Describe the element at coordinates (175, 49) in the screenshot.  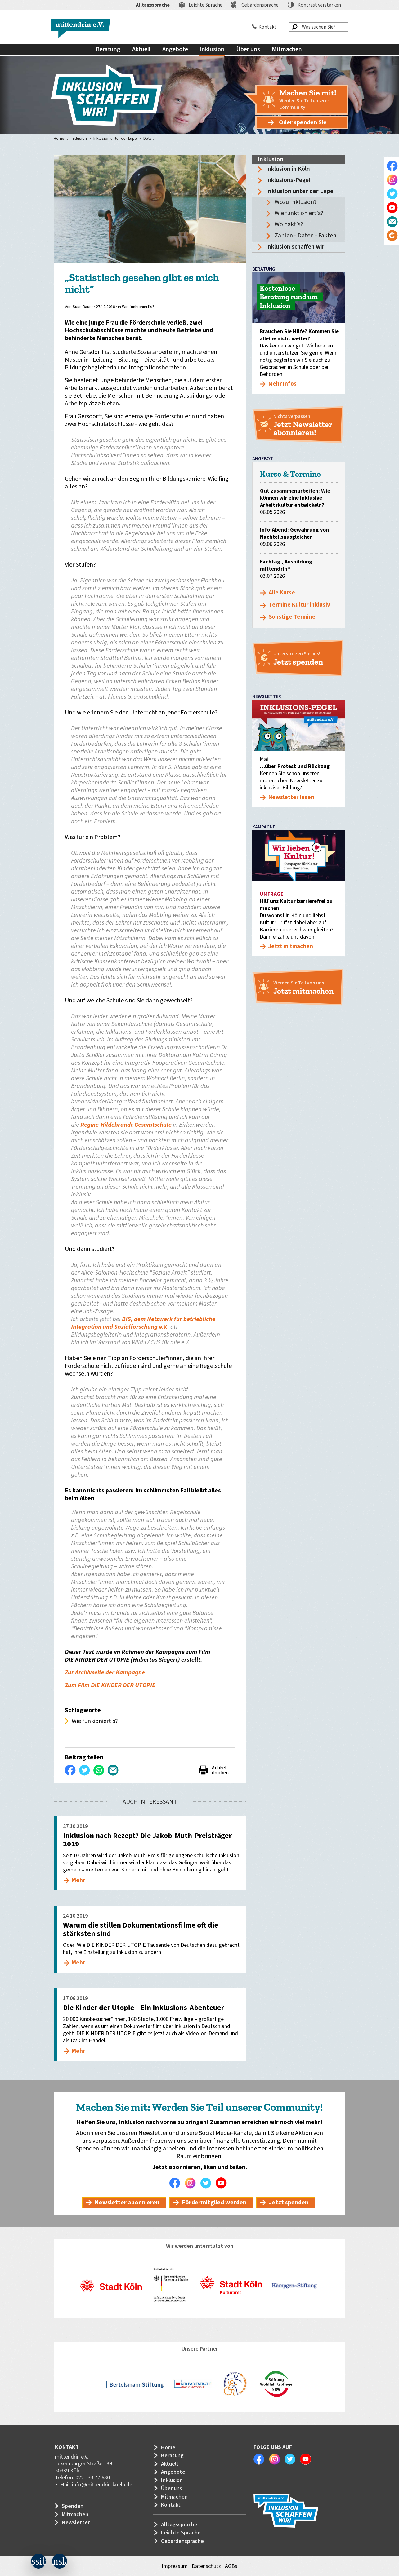
I see `Angebote [menuitem]` at that location.